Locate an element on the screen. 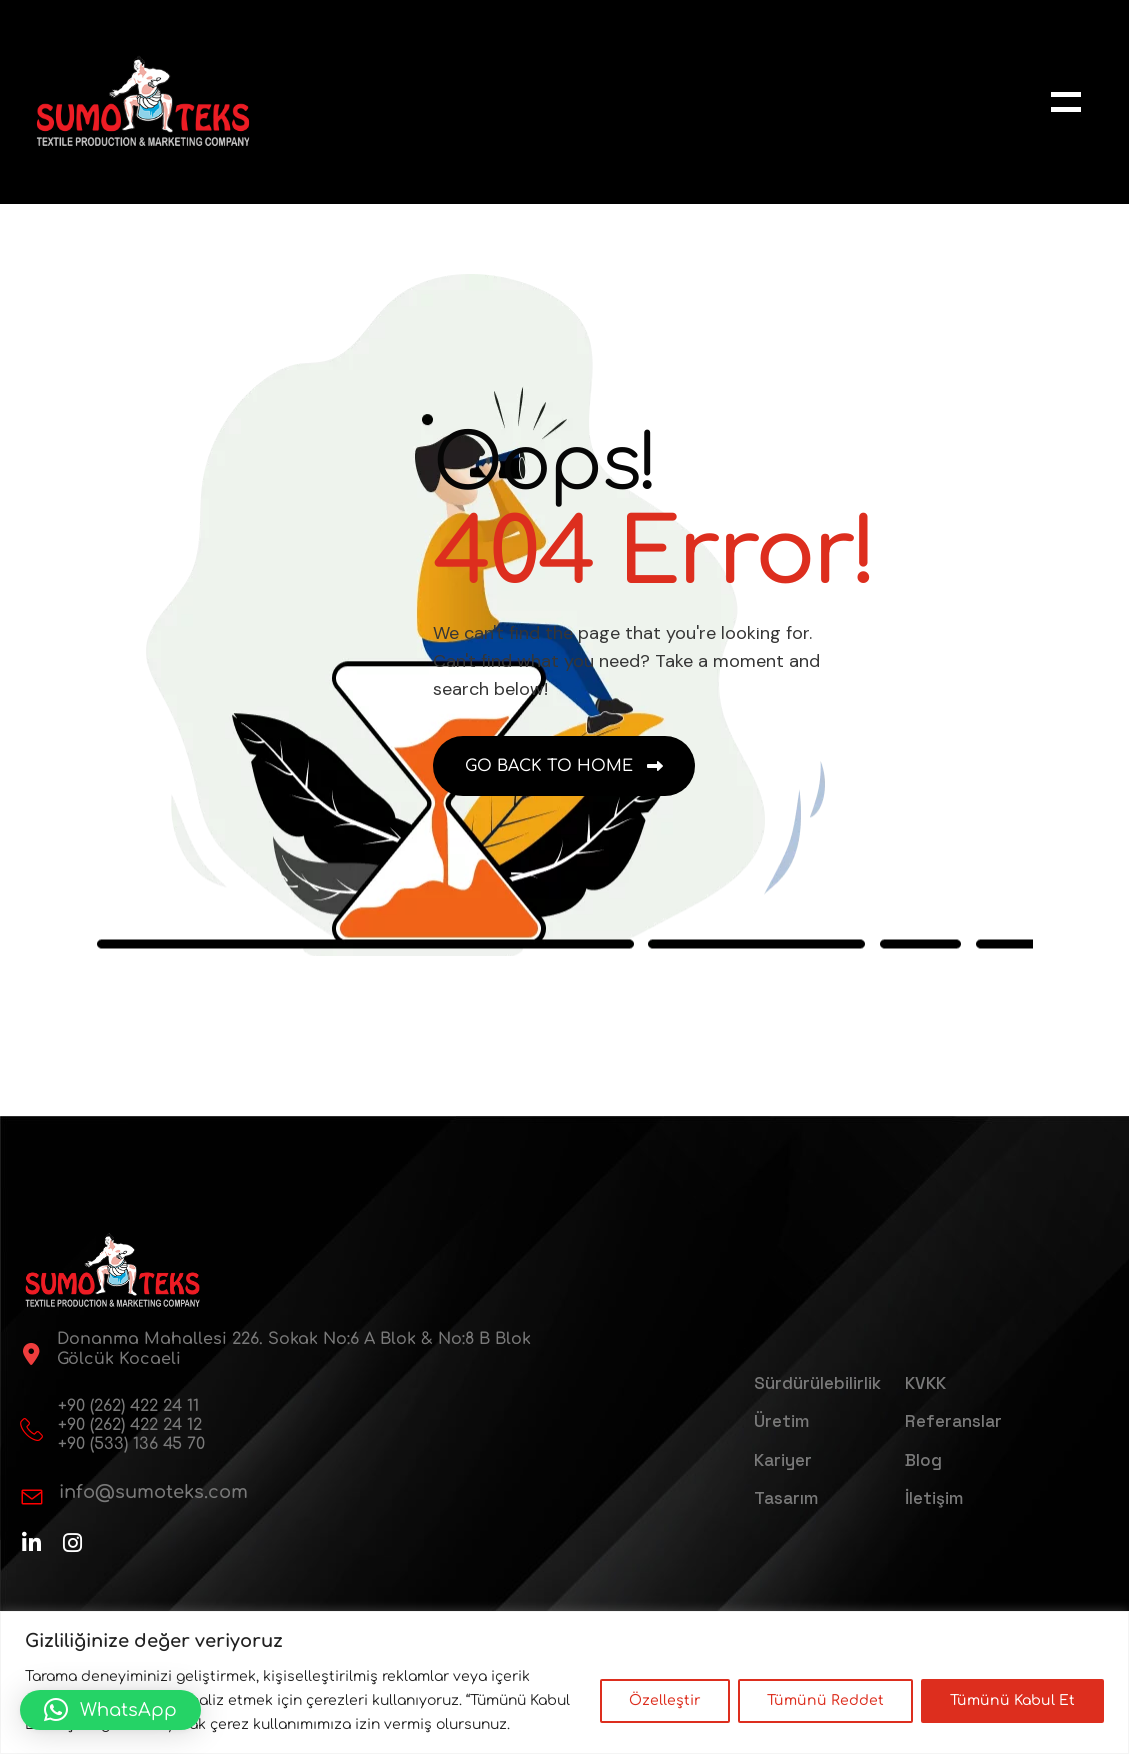  [sumoteks-logo-web] is located at coordinates (143, 101).